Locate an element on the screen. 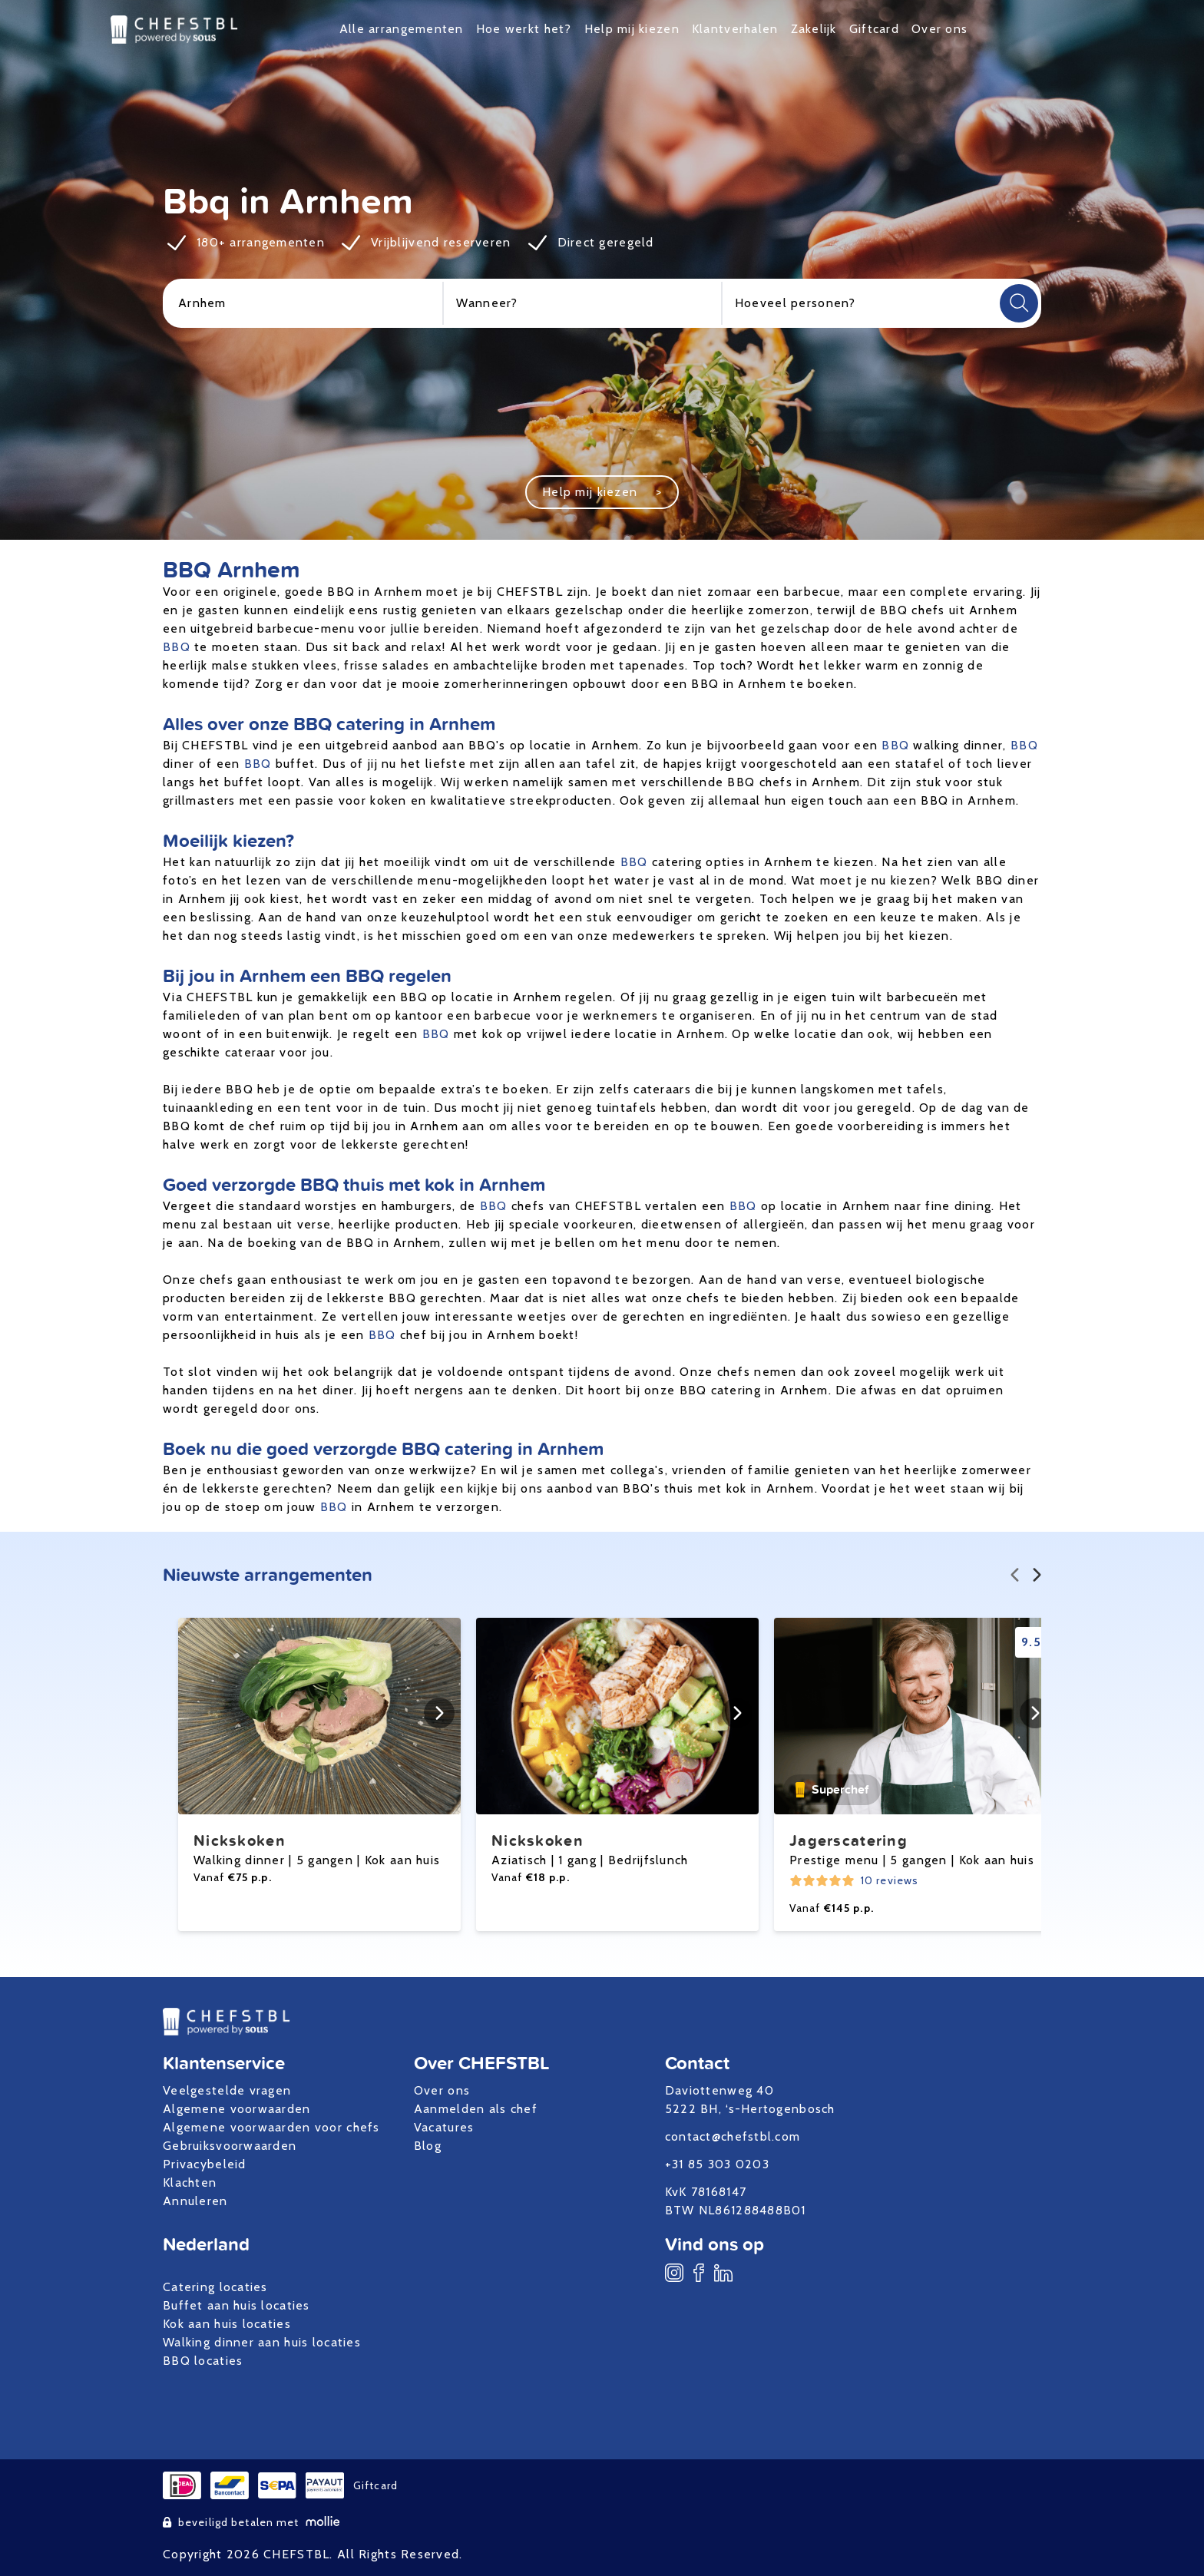 This screenshot has height=2576, width=1204. Algemene voorwaarden voor chefs is located at coordinates (271, 2127).